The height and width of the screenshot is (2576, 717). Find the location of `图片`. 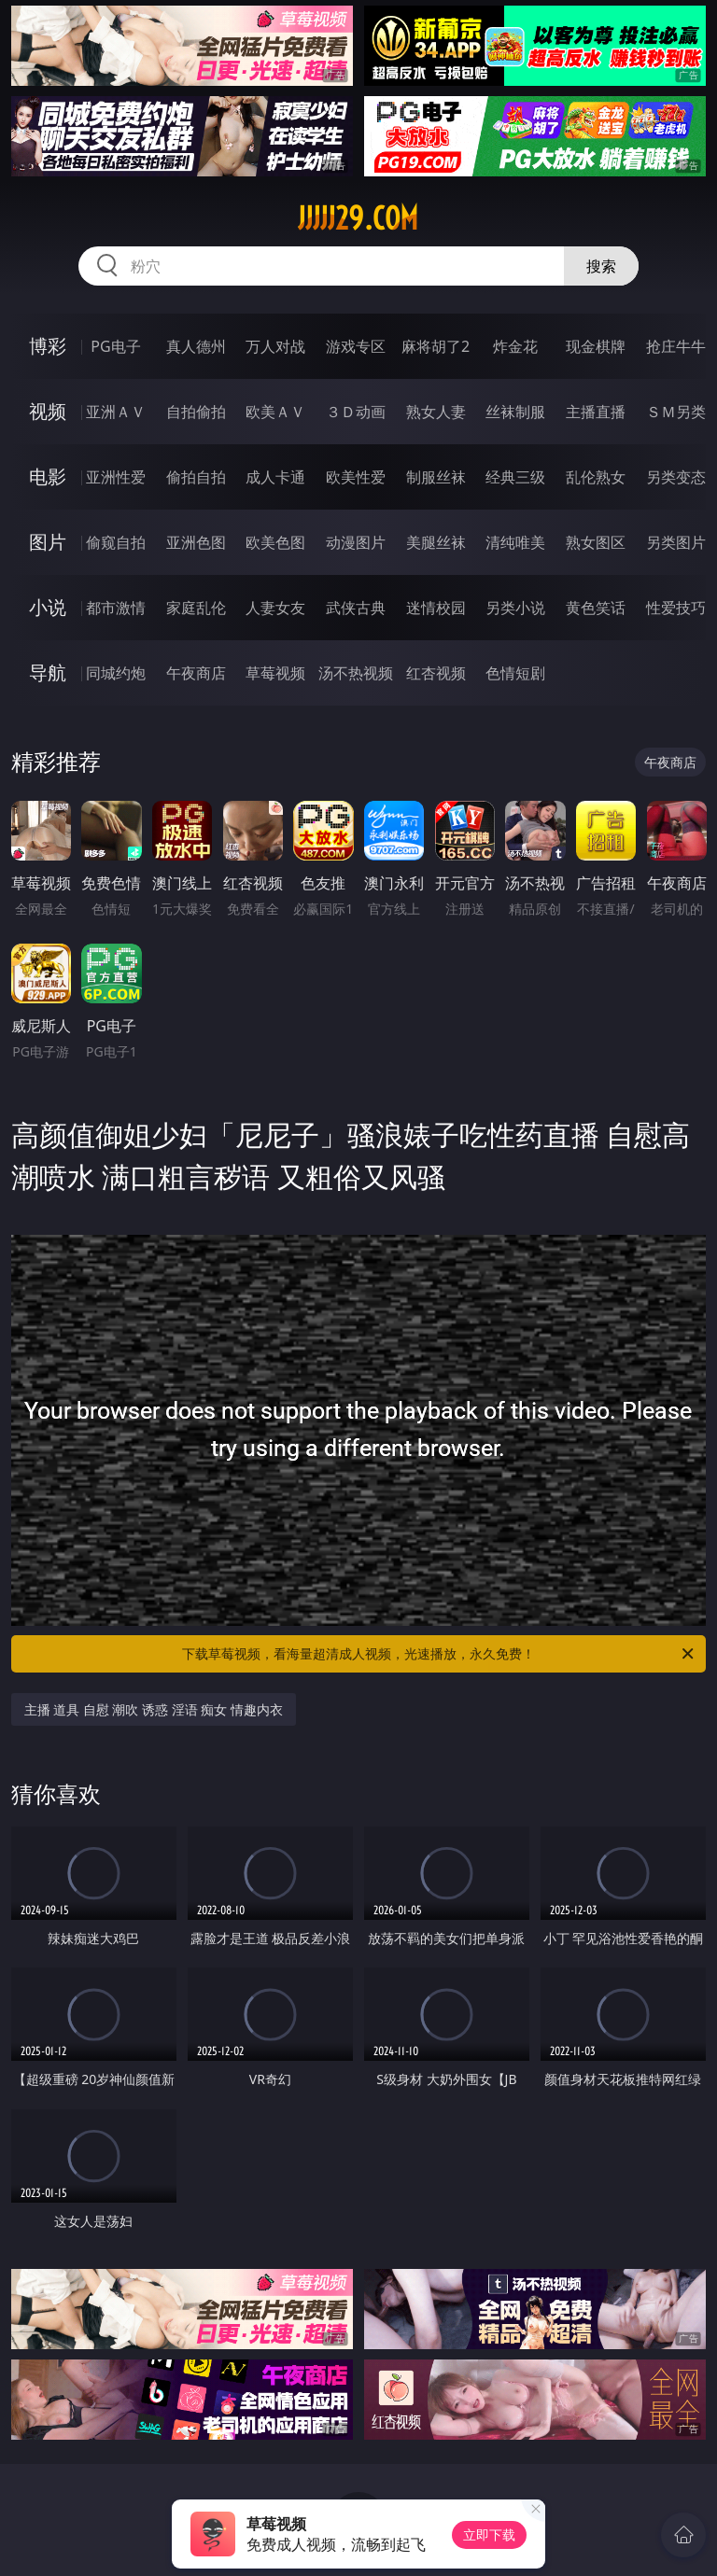

图片 is located at coordinates (47, 541).